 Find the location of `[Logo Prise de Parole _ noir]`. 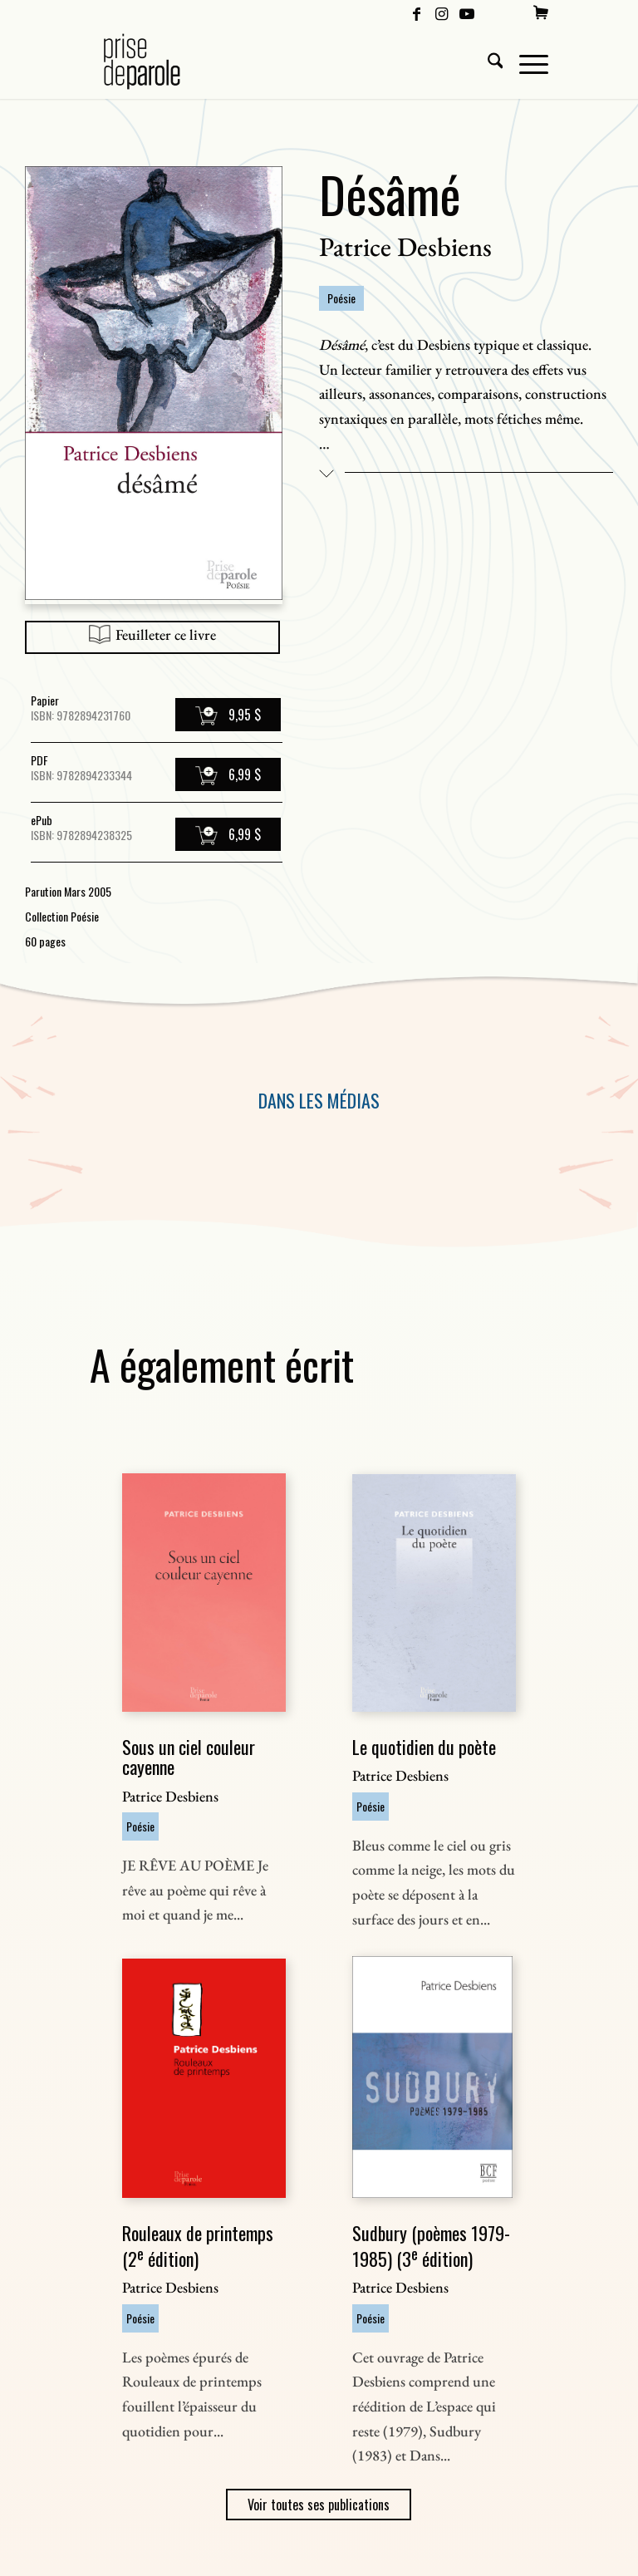

[Logo Prise de Parole _ noir] is located at coordinates (161, 61).